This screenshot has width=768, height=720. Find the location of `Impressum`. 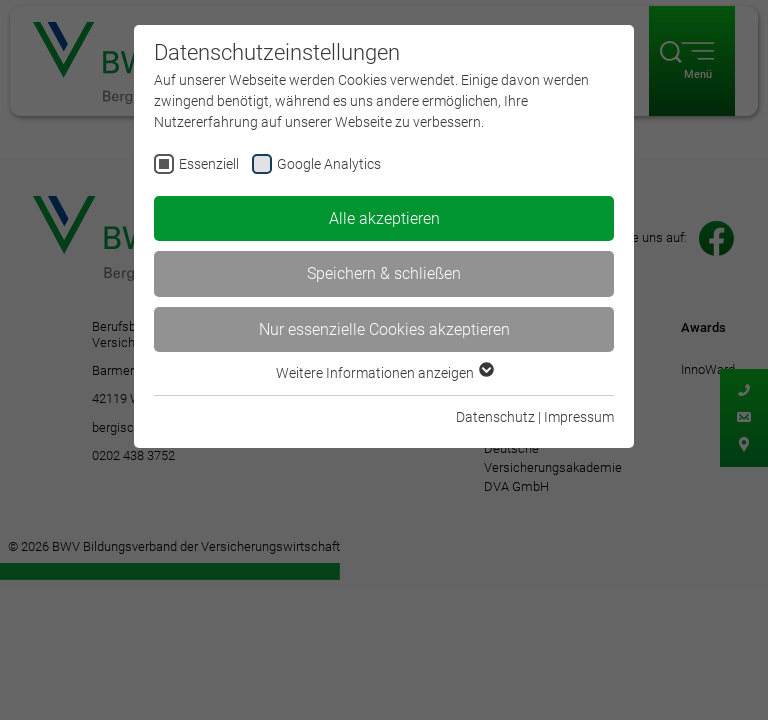

Impressum is located at coordinates (579, 417).